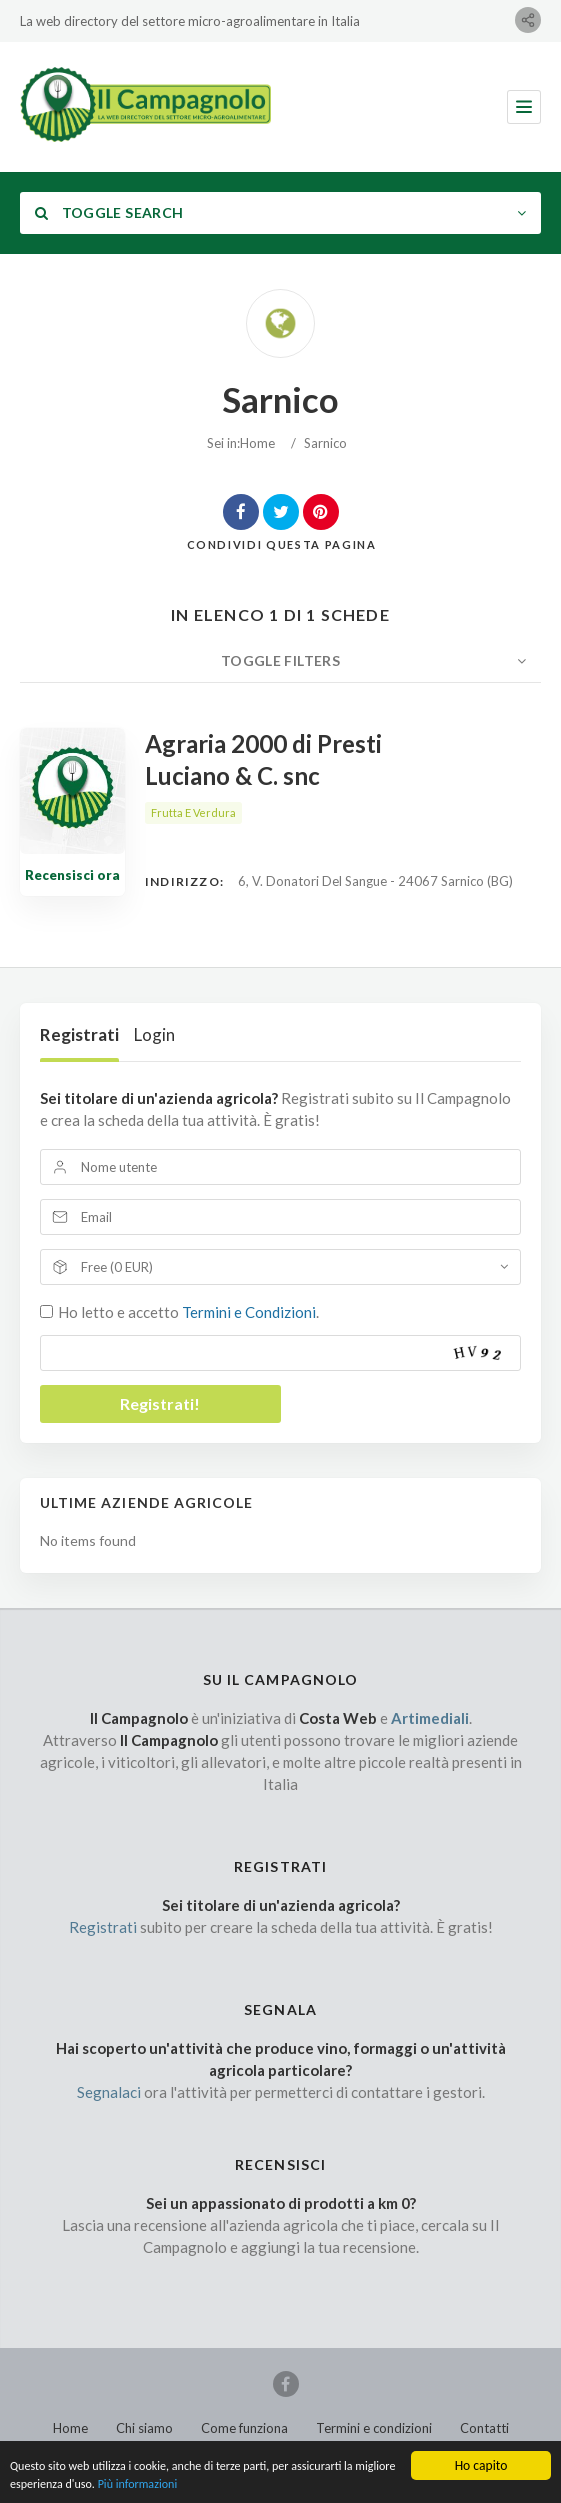 This screenshot has height=2503, width=561. What do you see at coordinates (117, 1267) in the screenshot?
I see `Free (0 EUR)` at bounding box center [117, 1267].